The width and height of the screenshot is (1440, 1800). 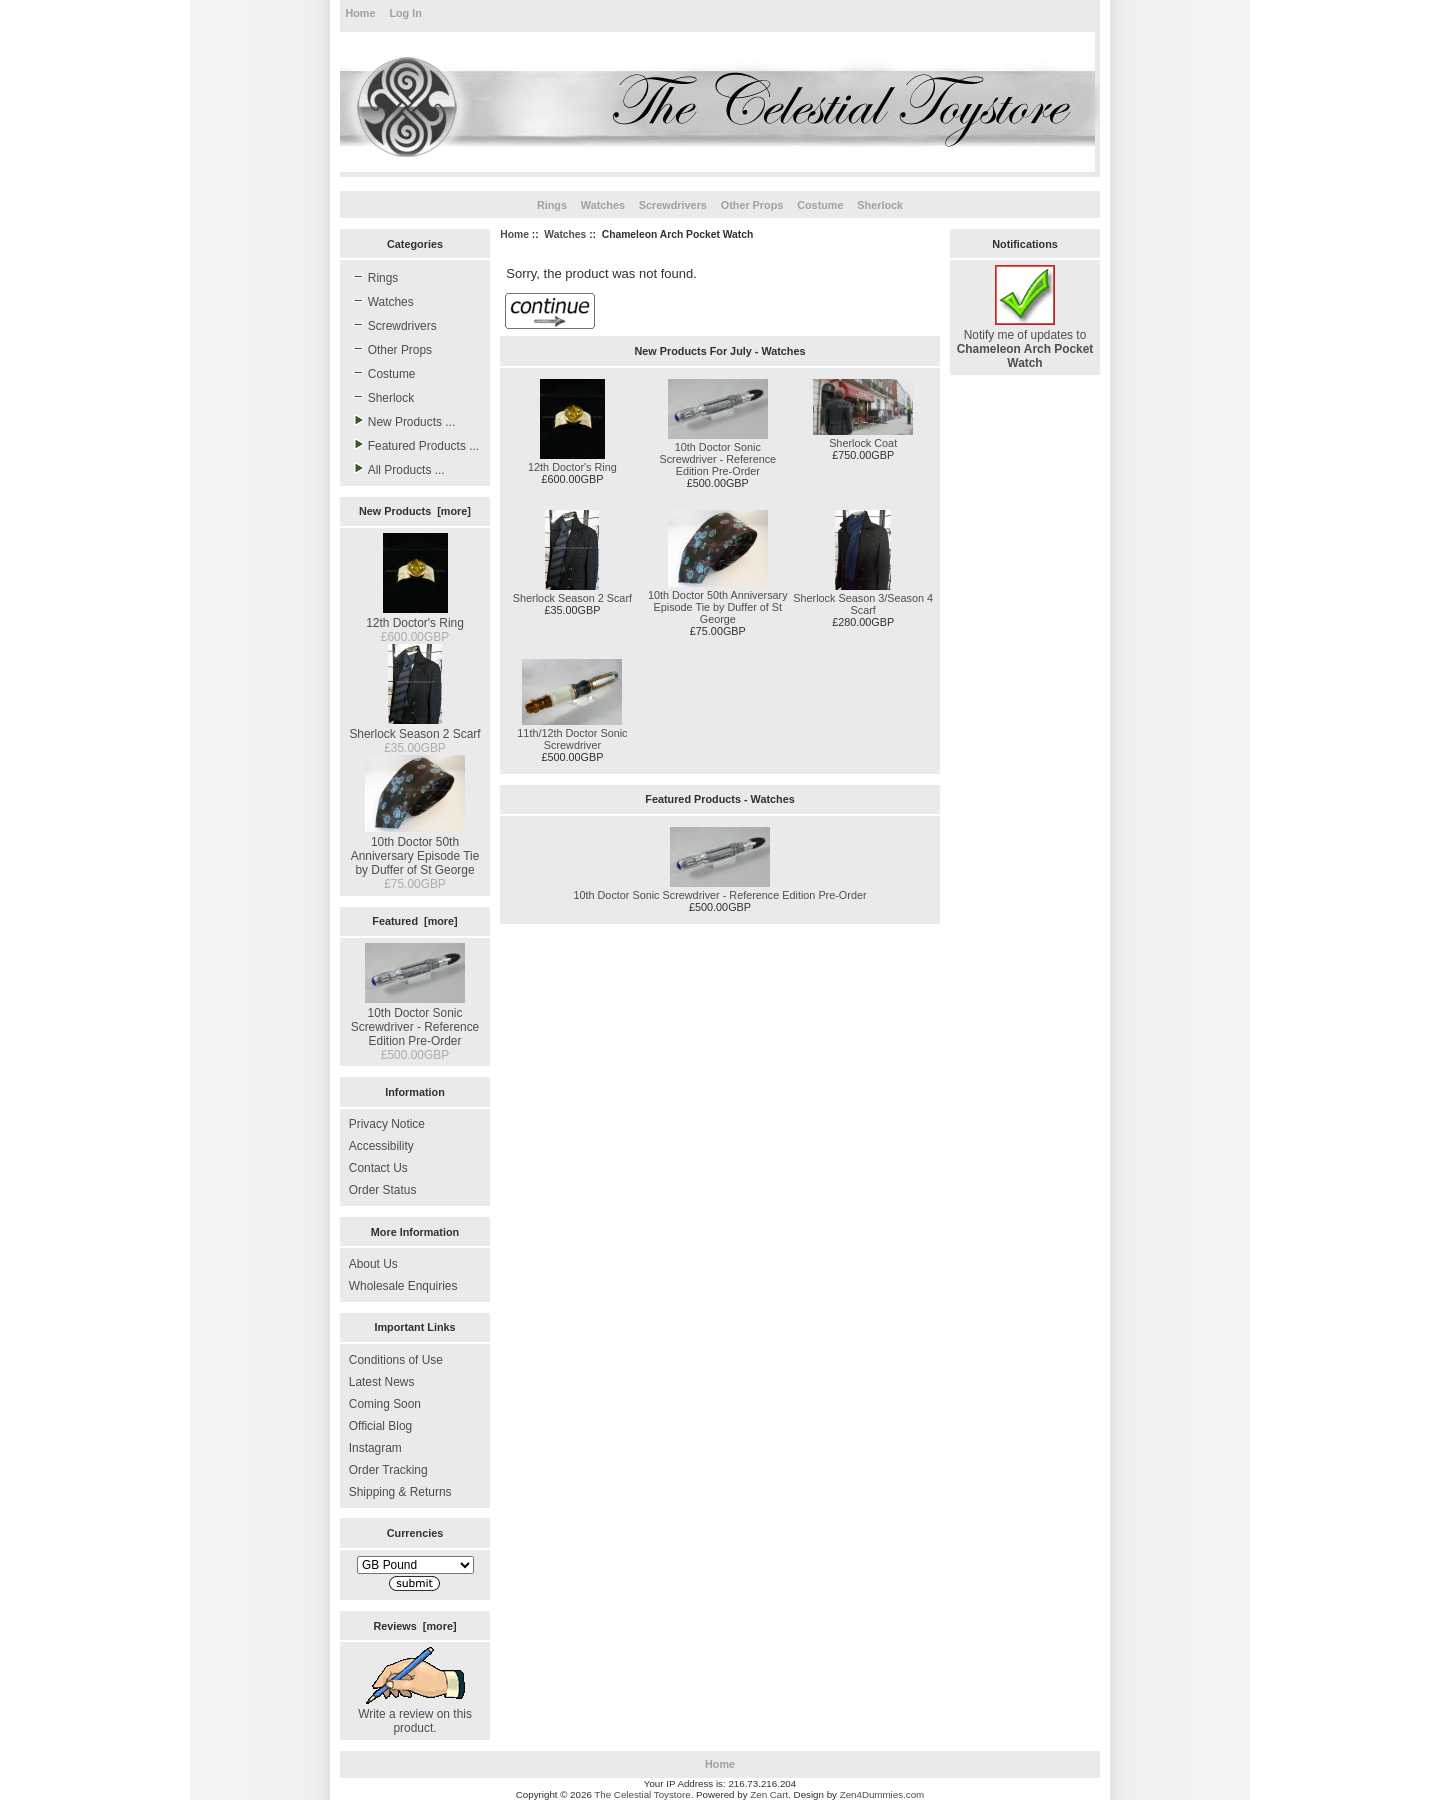 I want to click on Sherlock Coat, so click(x=863, y=443).